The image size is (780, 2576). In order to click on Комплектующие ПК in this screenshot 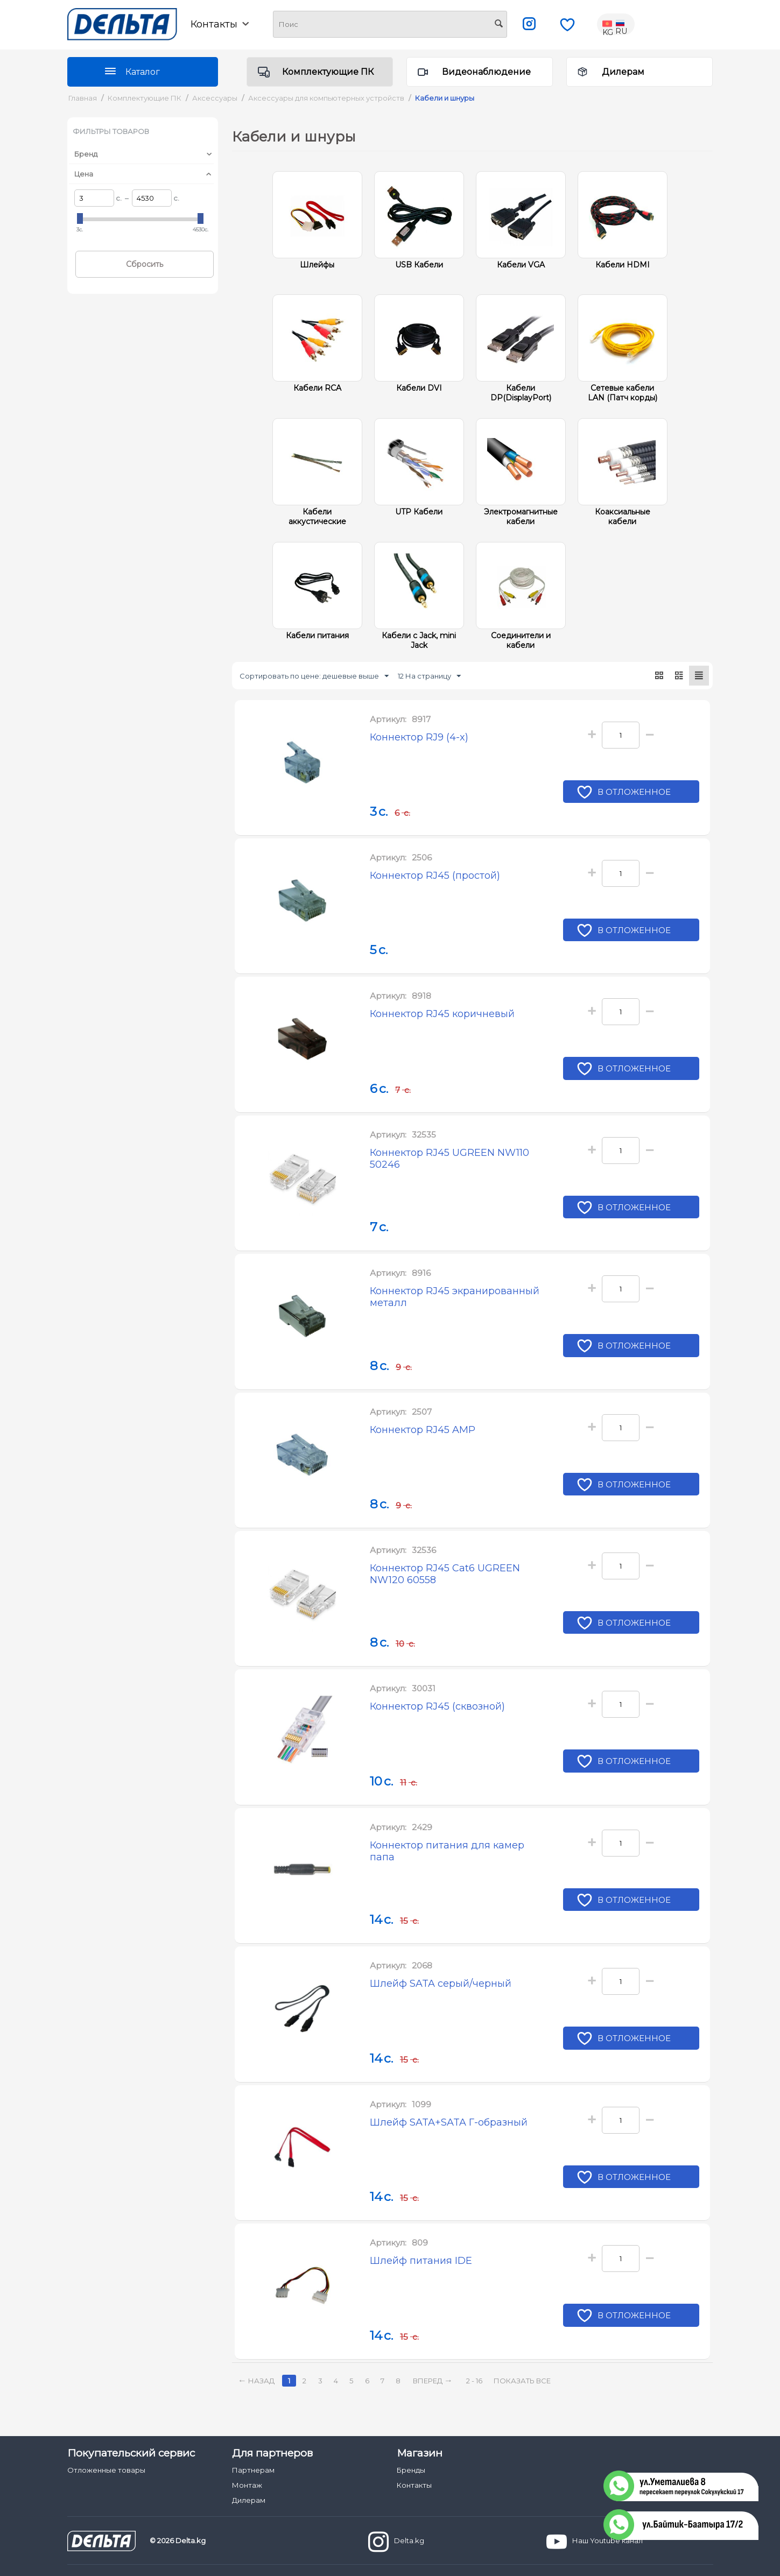, I will do `click(328, 72)`.